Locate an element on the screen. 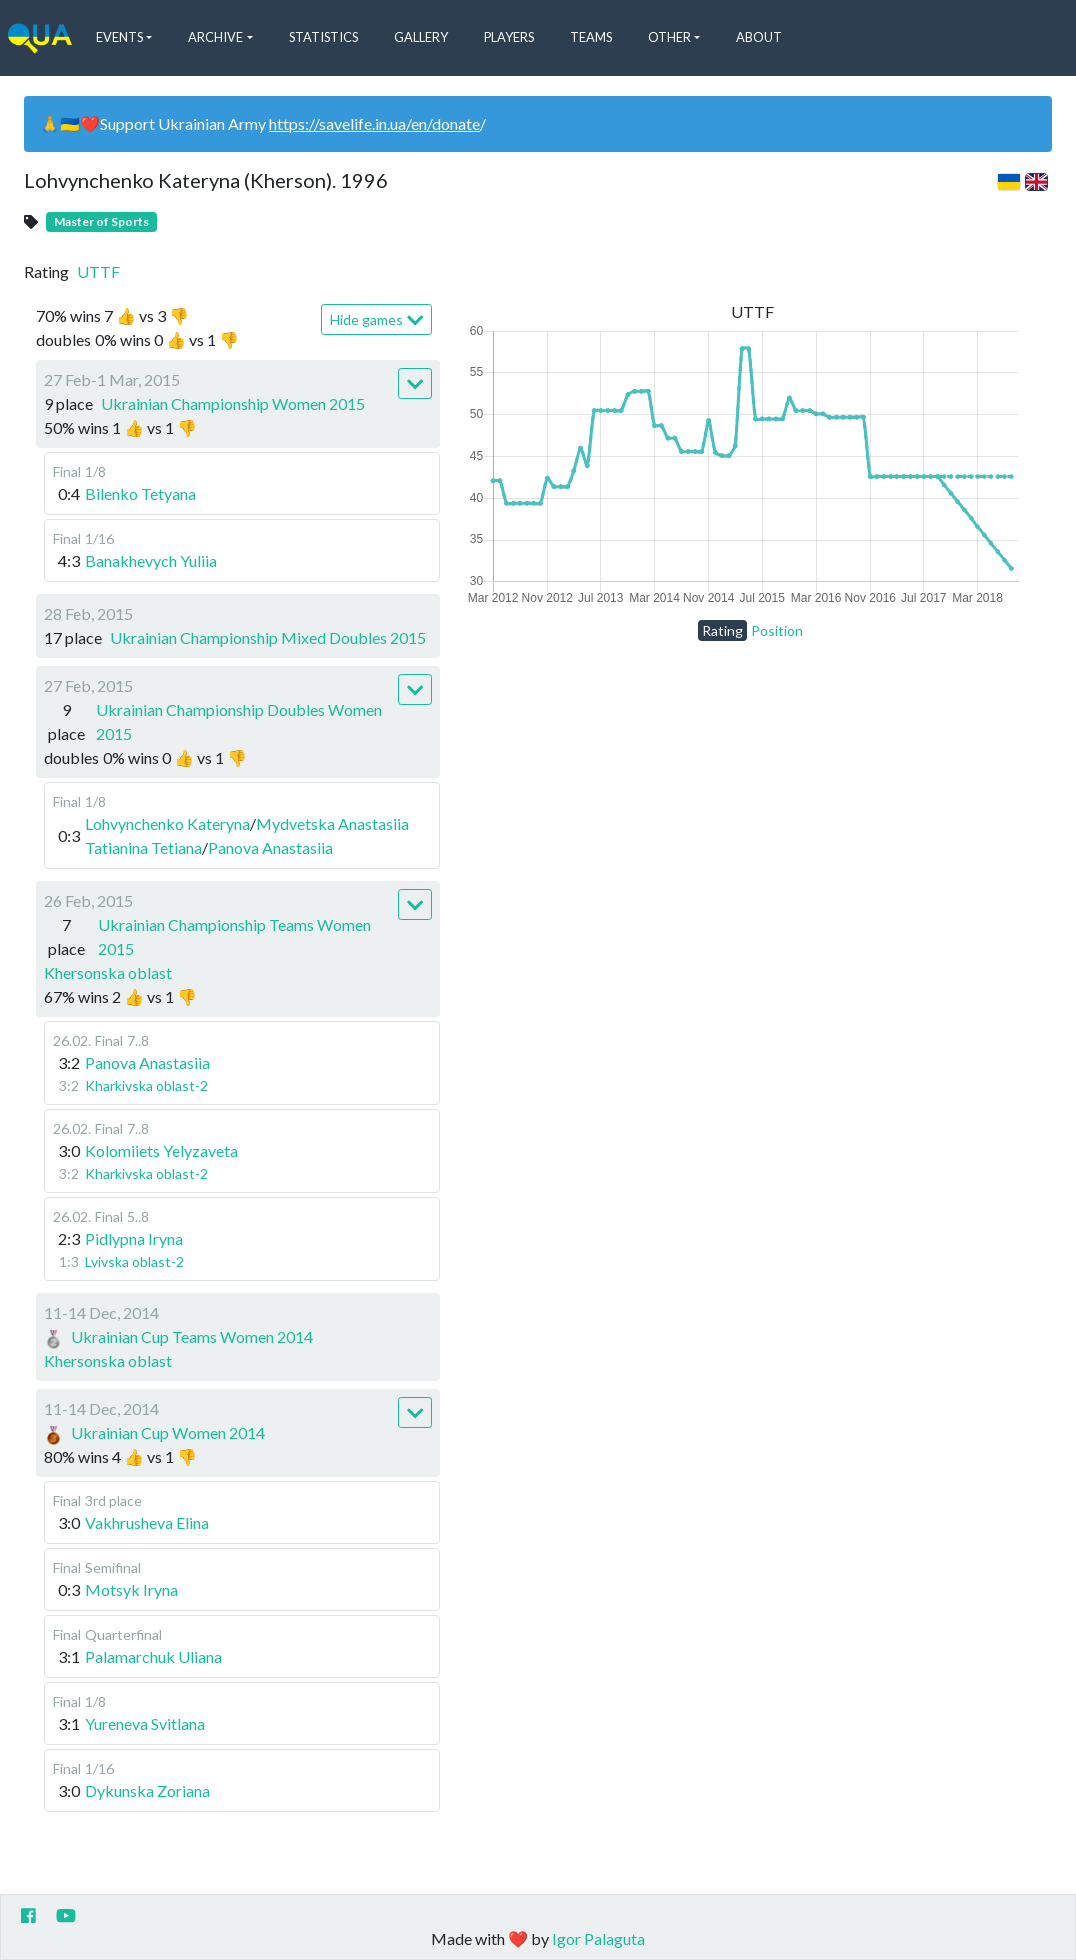  Master of Sports is located at coordinates (101, 221).